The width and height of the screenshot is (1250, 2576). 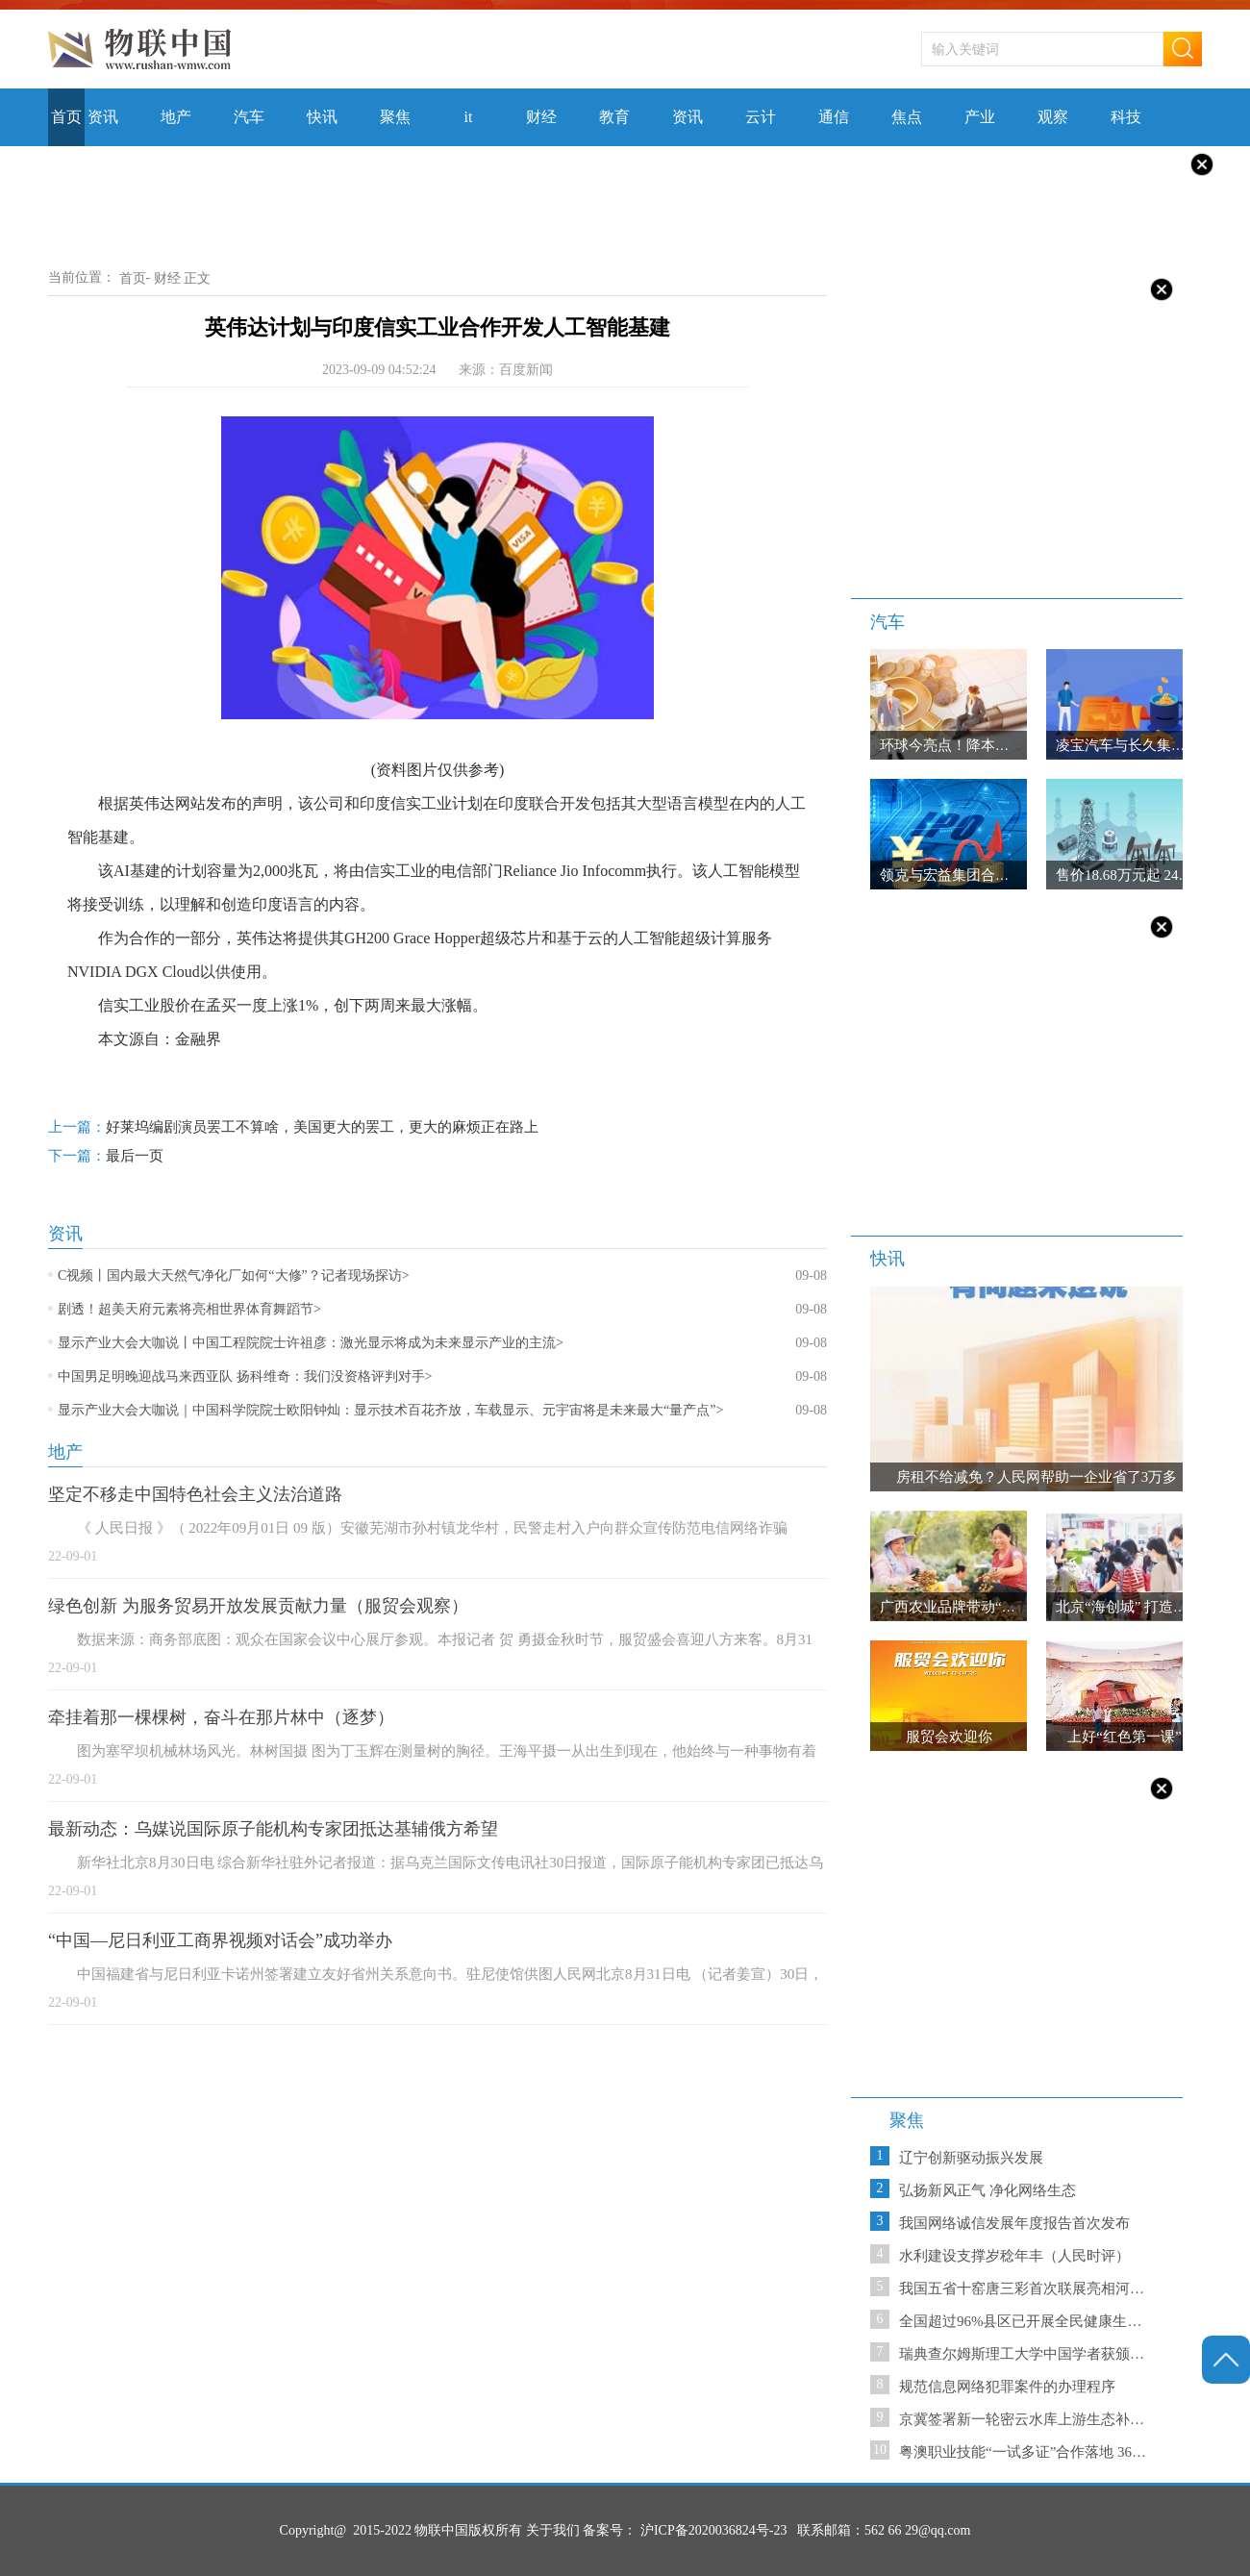 What do you see at coordinates (390, 1410) in the screenshot?
I see `显示产业大会大咖说｜中国科学院院士欧阳钟灿：显示技术百花齐放，车载显示、元宇宙将是未来最大“量产点”>` at bounding box center [390, 1410].